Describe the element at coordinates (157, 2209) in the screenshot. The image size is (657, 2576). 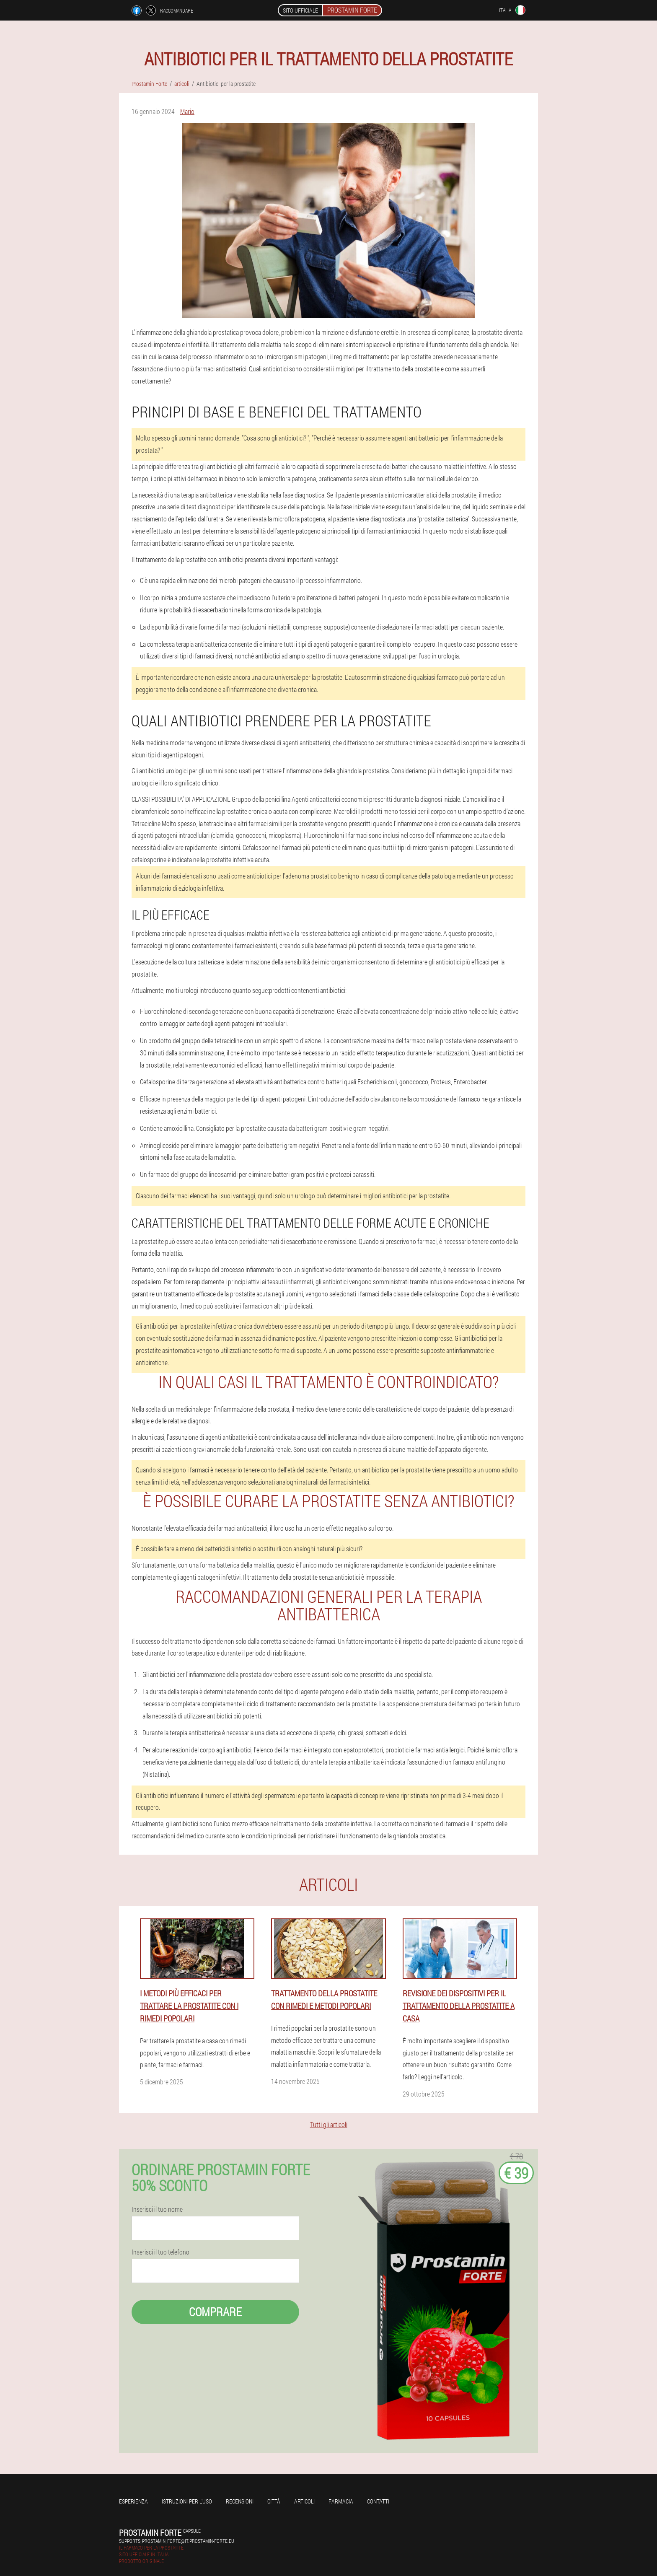
I see `Inserisci il tuo nome` at that location.